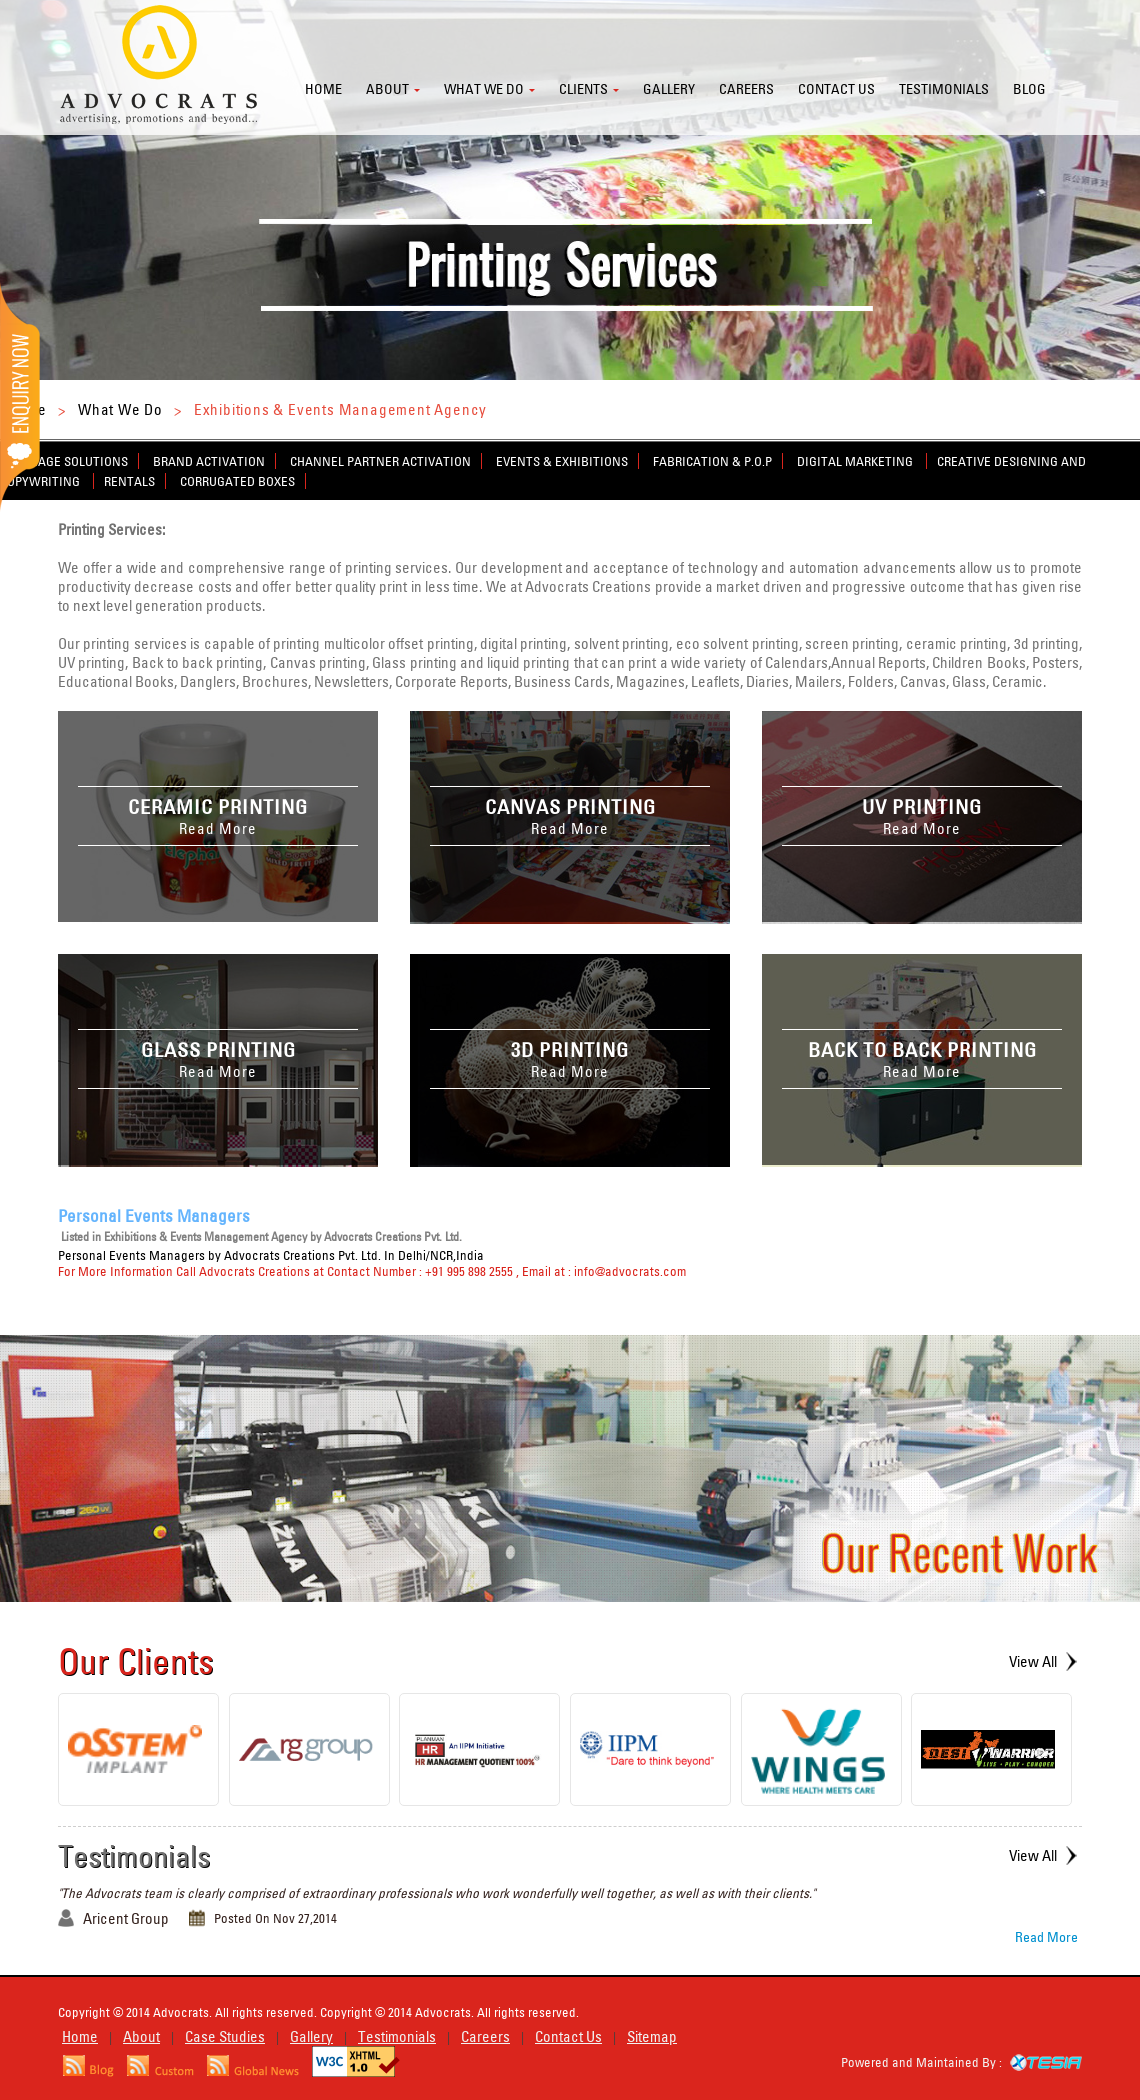  What do you see at coordinates (237, 481) in the screenshot?
I see `Corrugated Boxes` at bounding box center [237, 481].